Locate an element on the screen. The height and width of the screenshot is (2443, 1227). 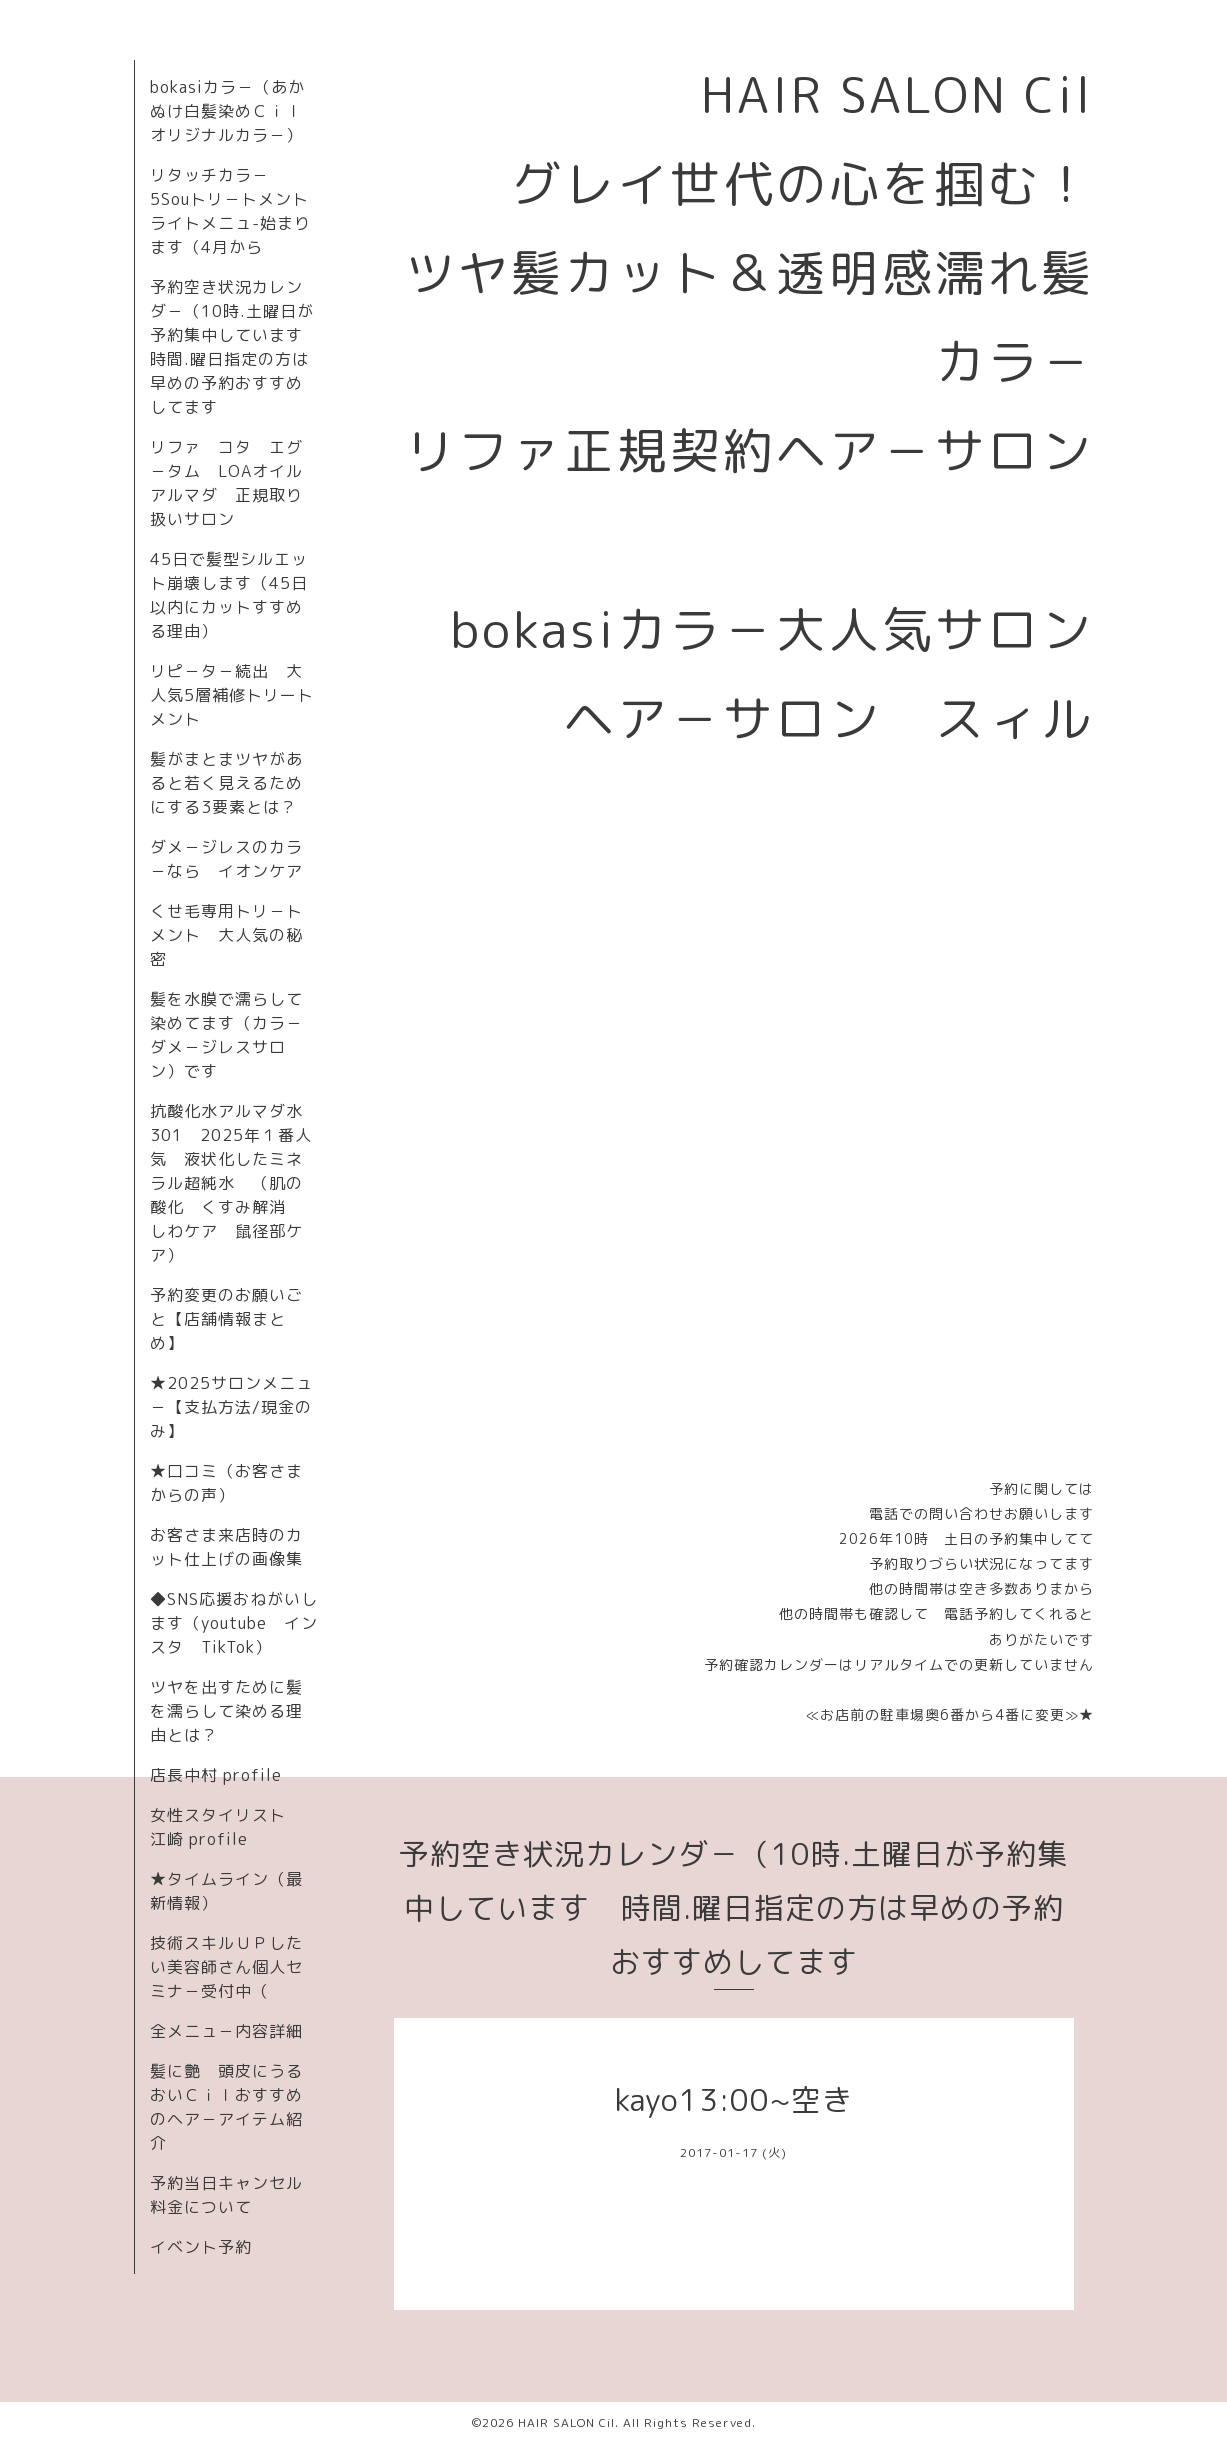
◆SNS応援おねがいします（youtube インスタ TikTok） is located at coordinates (234, 1623).